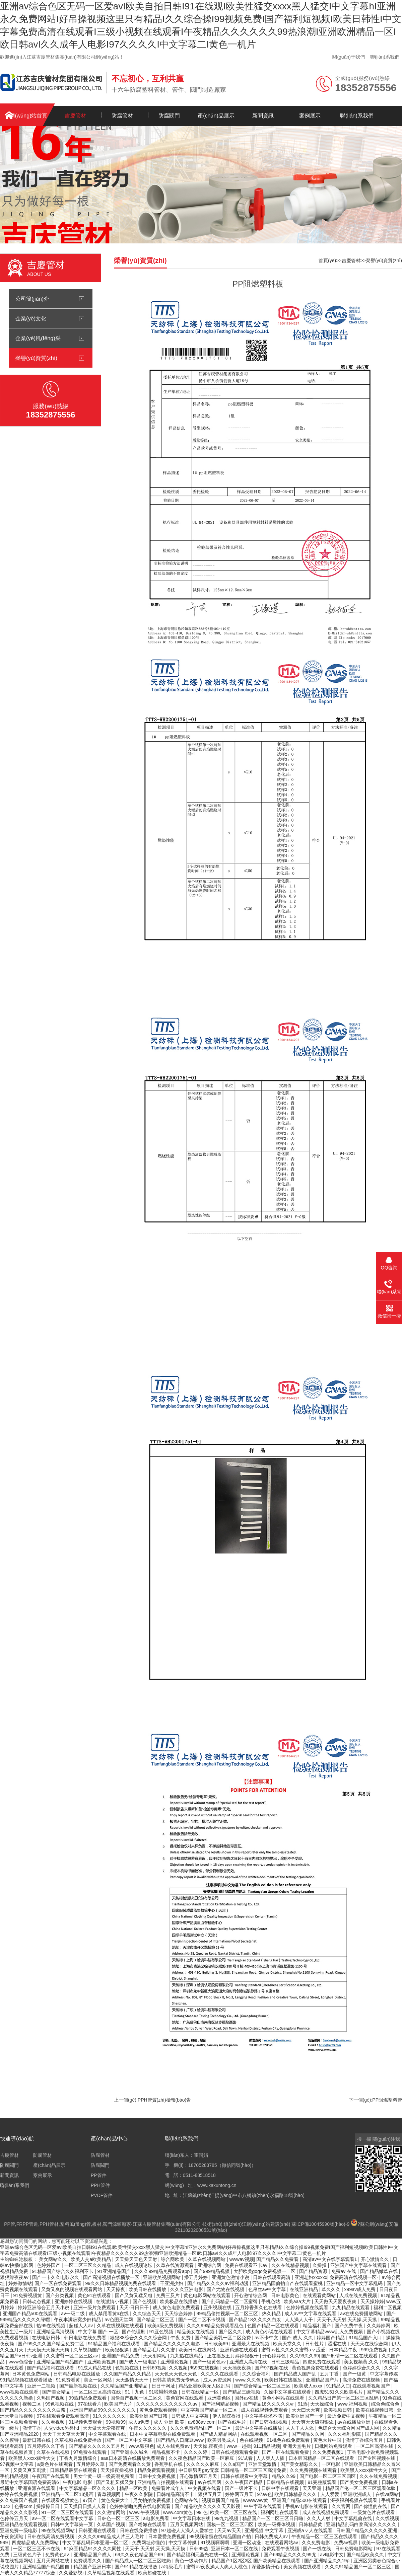  What do you see at coordinates (173, 2446) in the screenshot?
I see `成人在线免费av` at bounding box center [173, 2446].